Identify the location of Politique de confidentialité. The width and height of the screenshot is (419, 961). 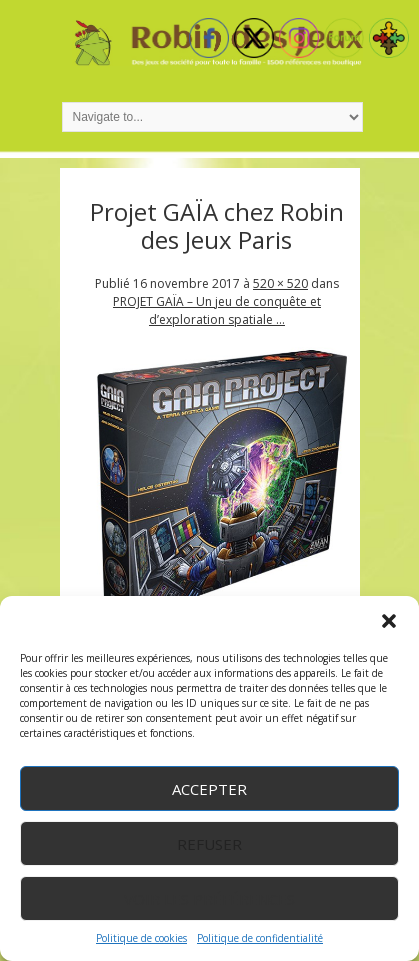
(260, 938).